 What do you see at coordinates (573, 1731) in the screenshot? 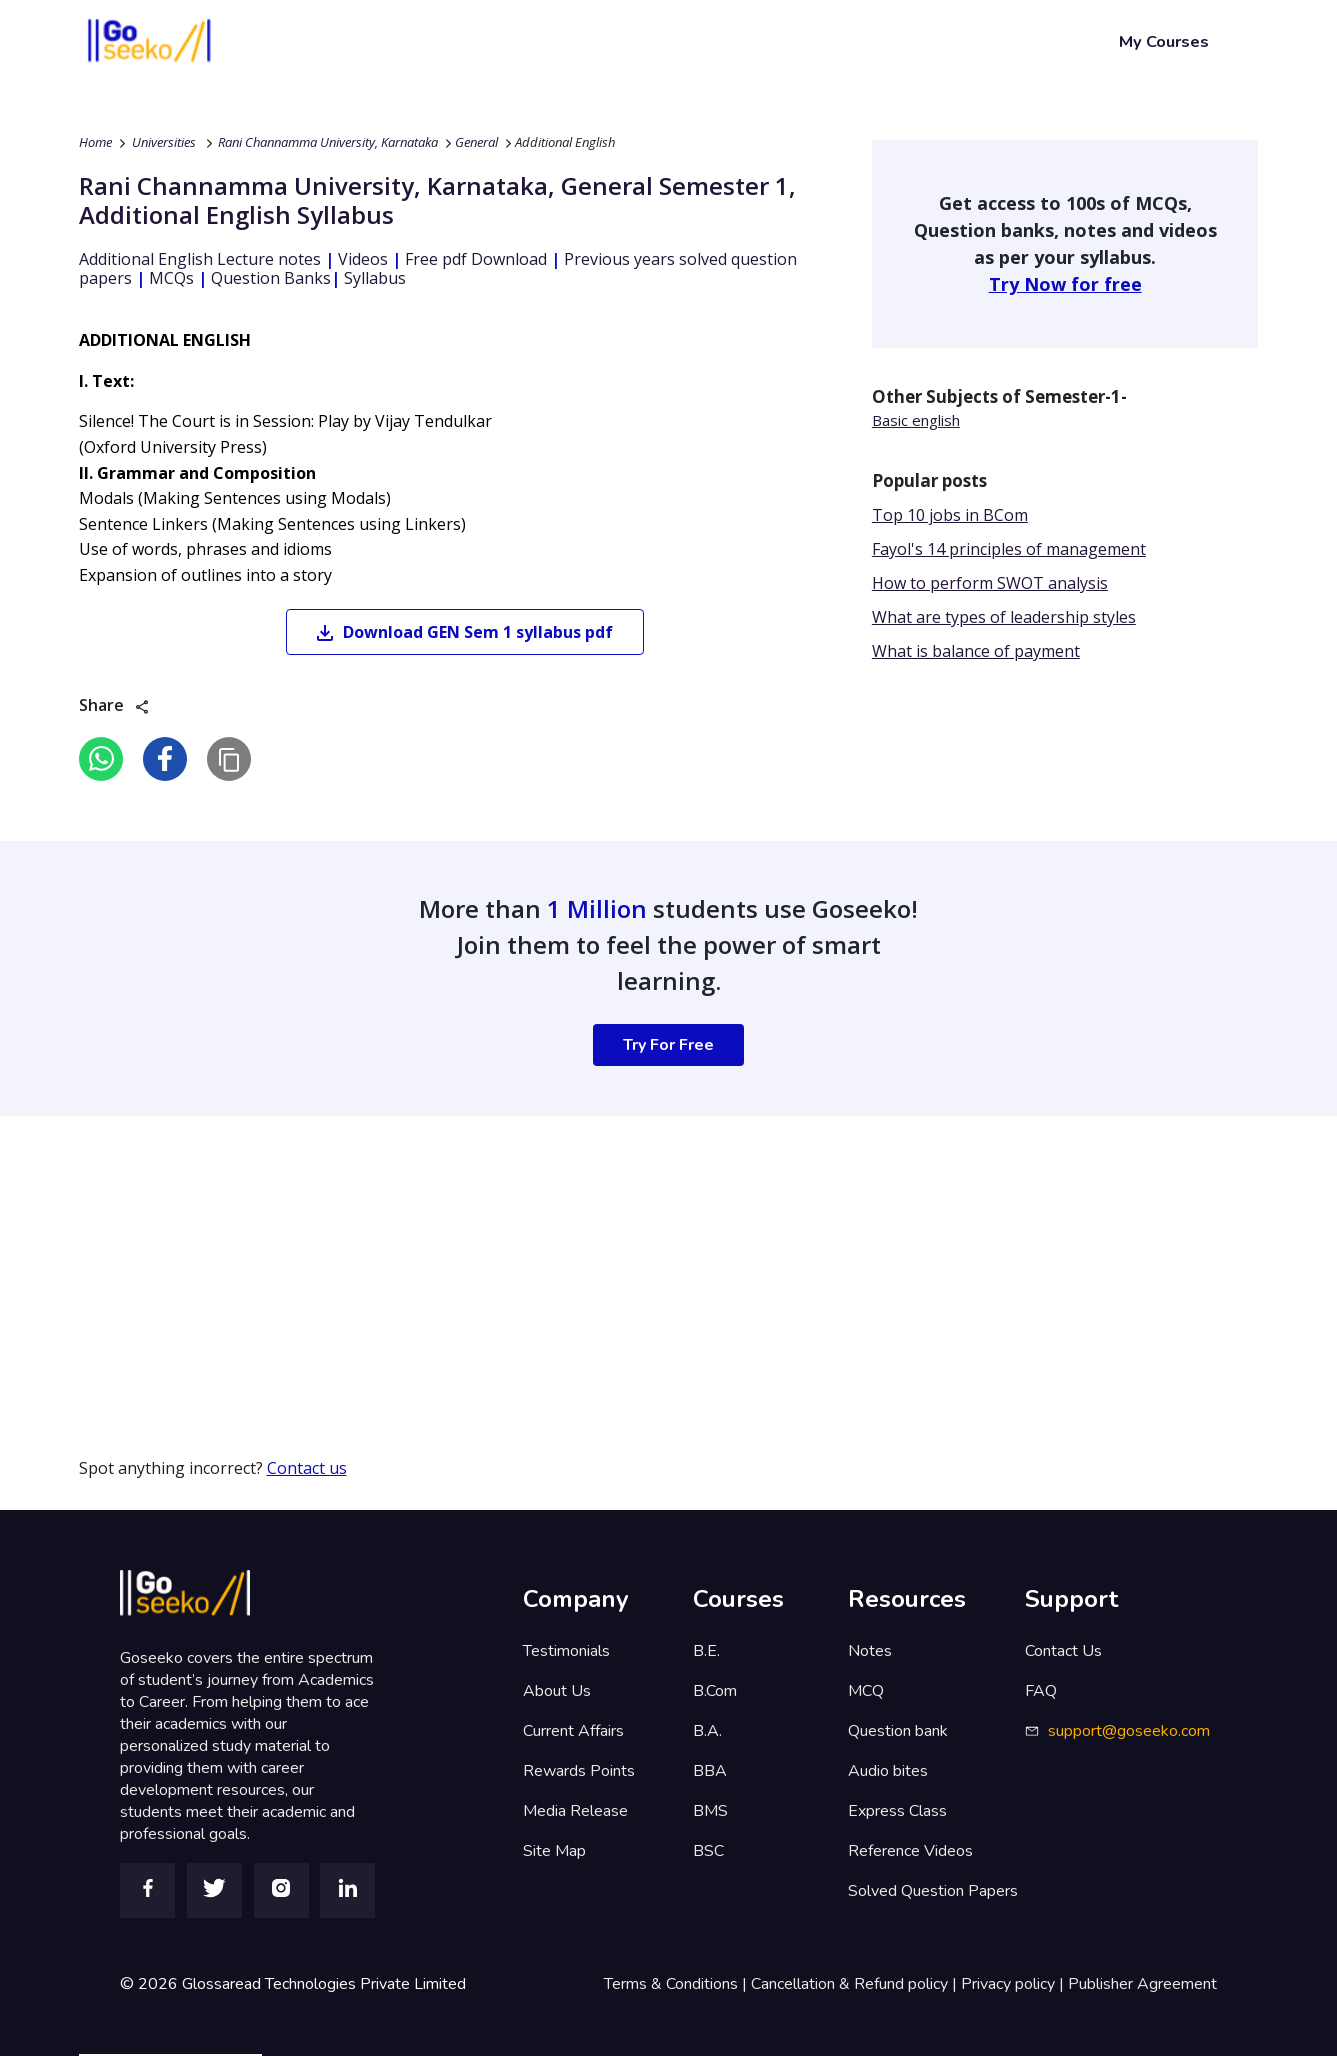
I see `Current Affairs` at bounding box center [573, 1731].